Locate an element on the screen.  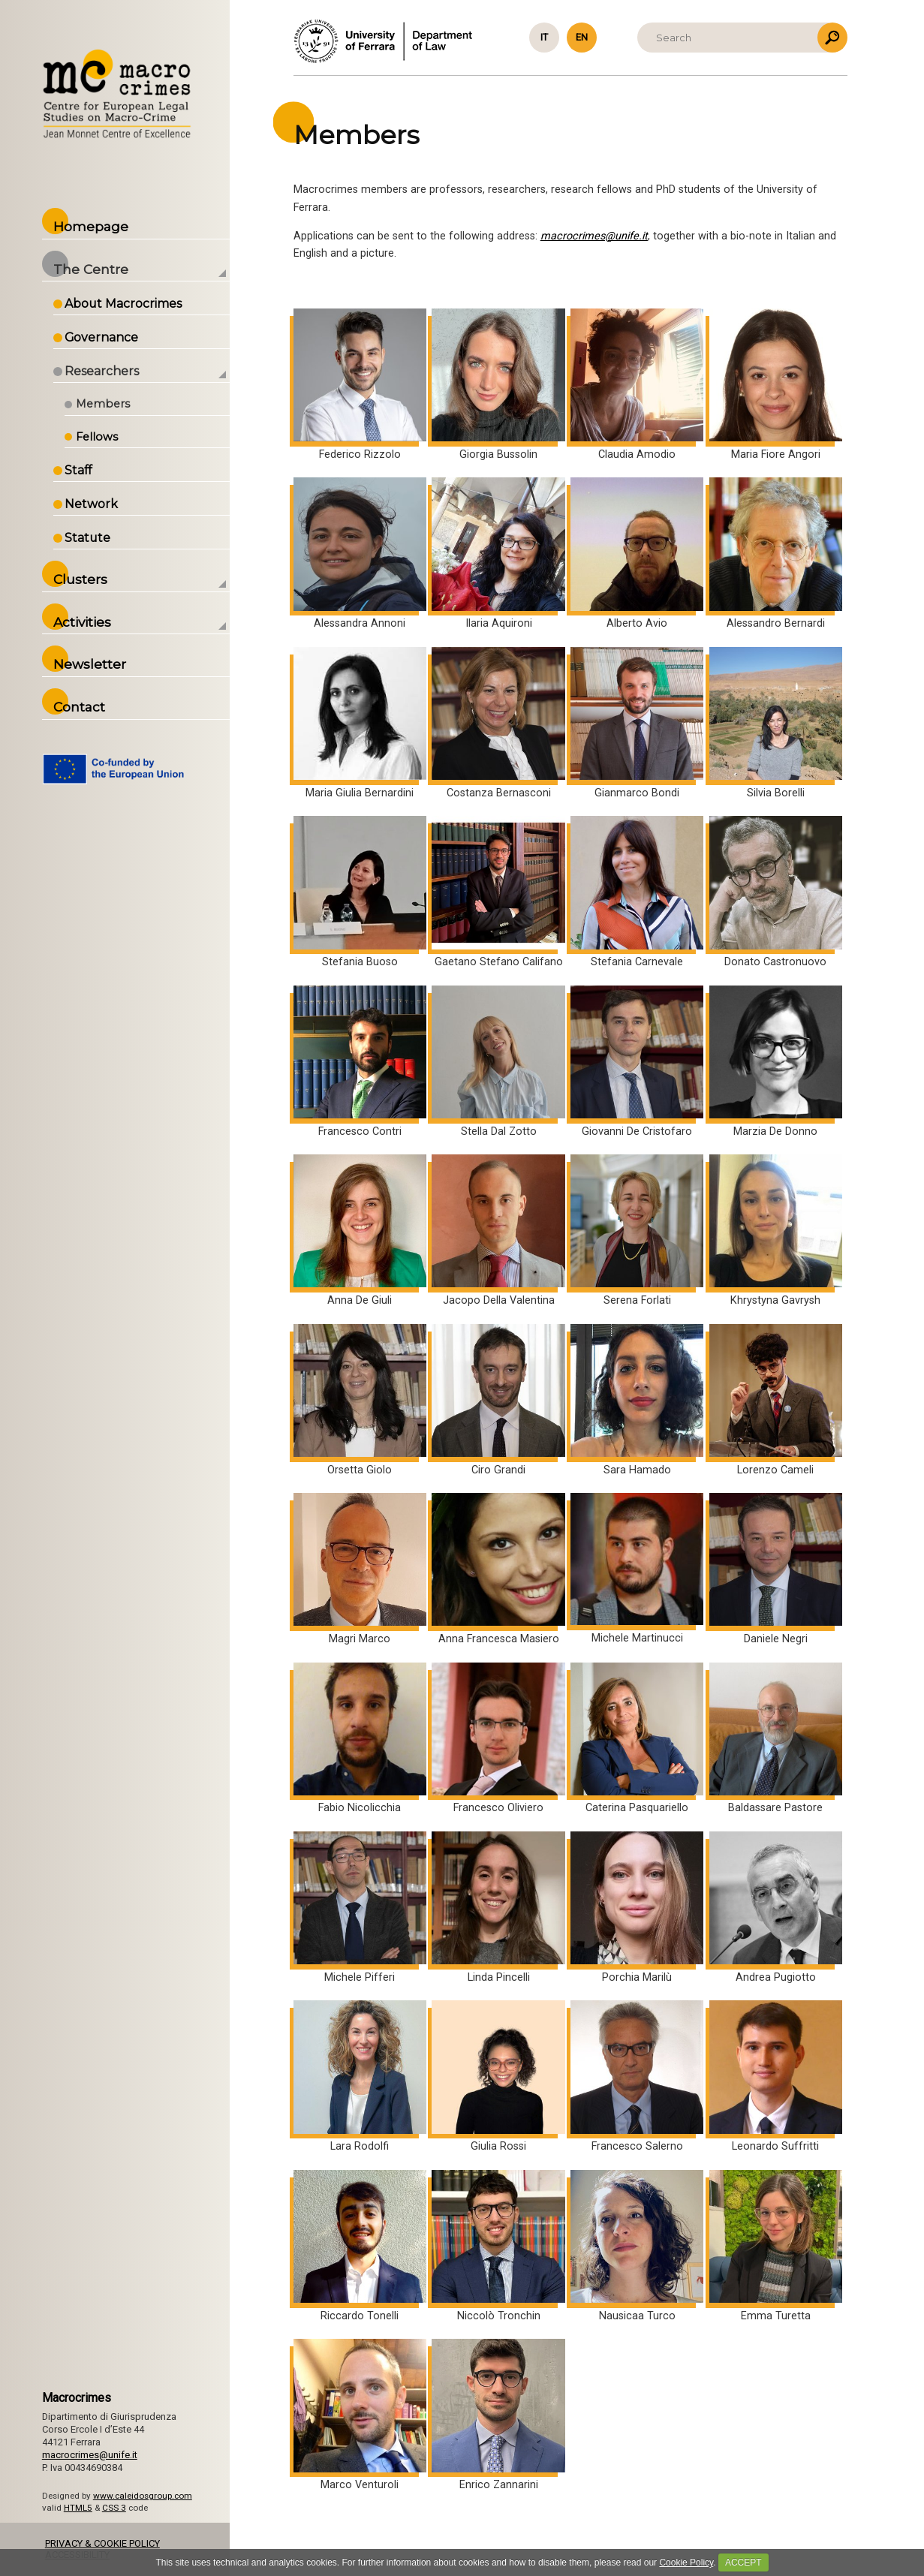
Donato Castronuovo is located at coordinates (775, 892).